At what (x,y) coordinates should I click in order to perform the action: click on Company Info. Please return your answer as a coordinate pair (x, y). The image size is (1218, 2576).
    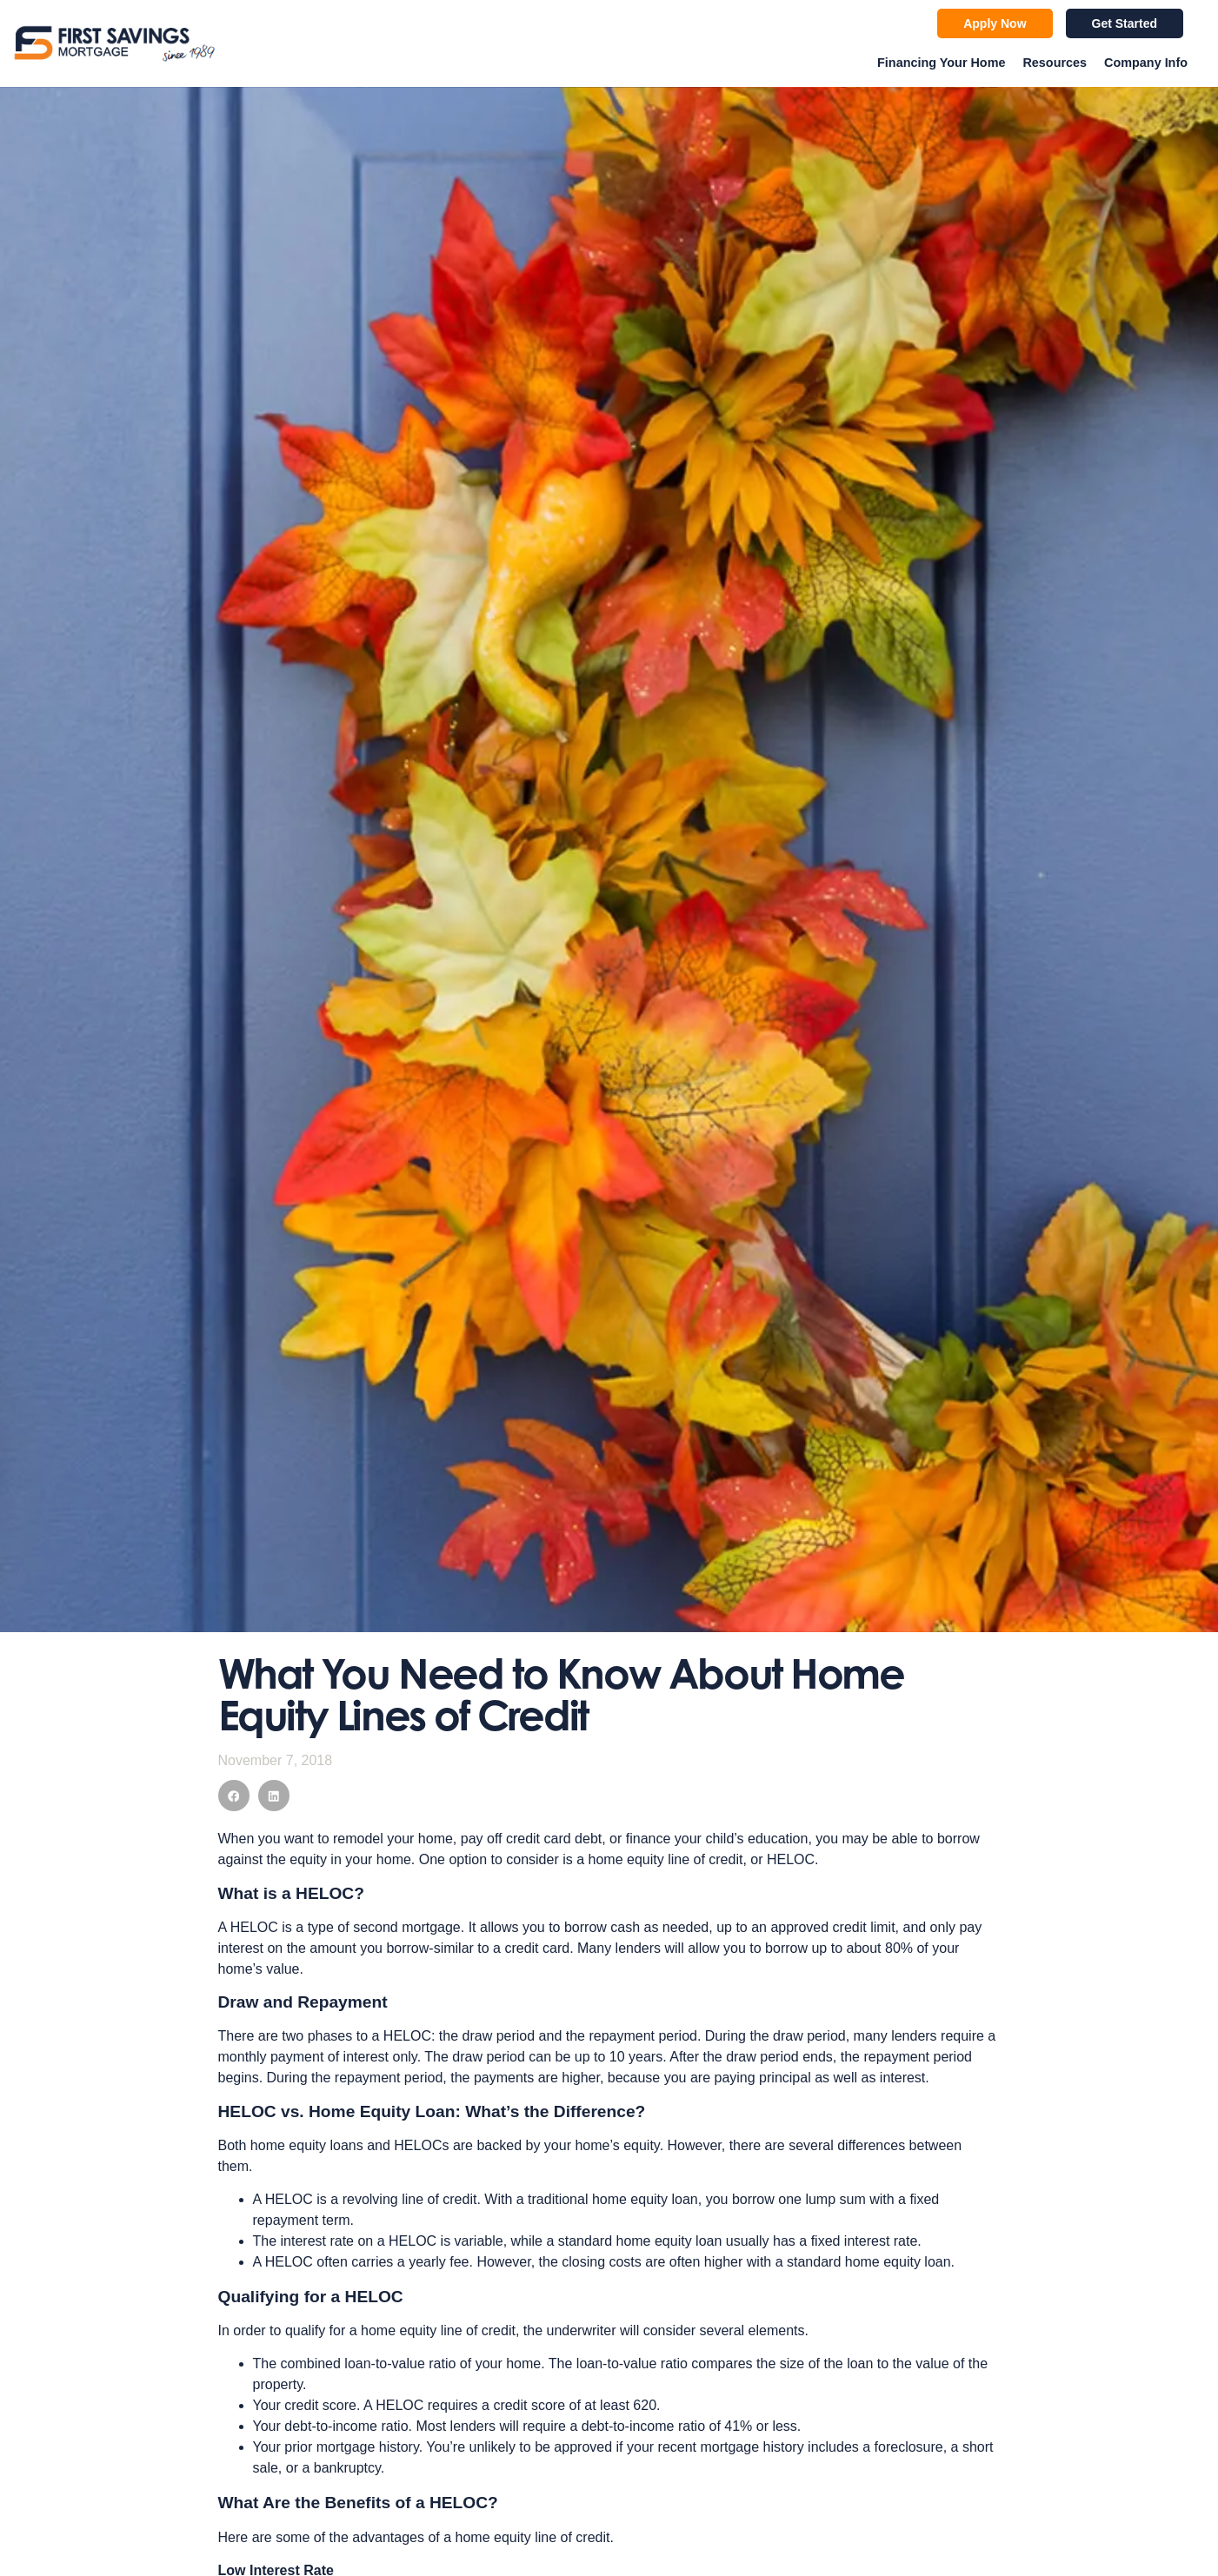
    Looking at the image, I should click on (1146, 63).